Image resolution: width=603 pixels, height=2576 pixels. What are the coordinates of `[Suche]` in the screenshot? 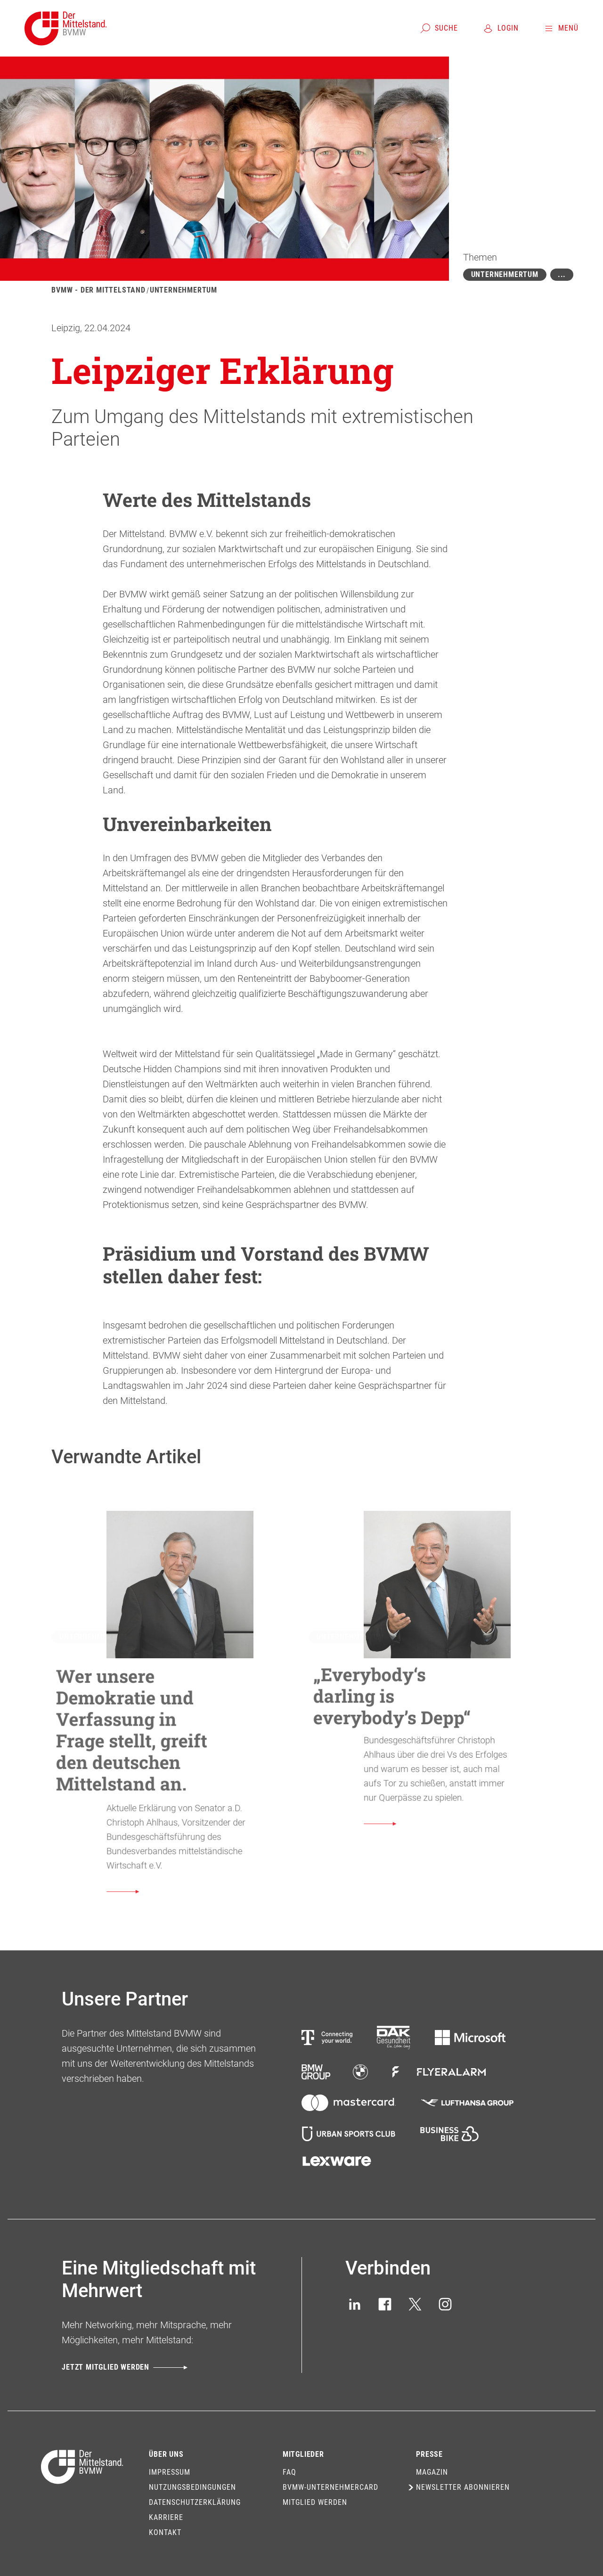 It's located at (439, 28).